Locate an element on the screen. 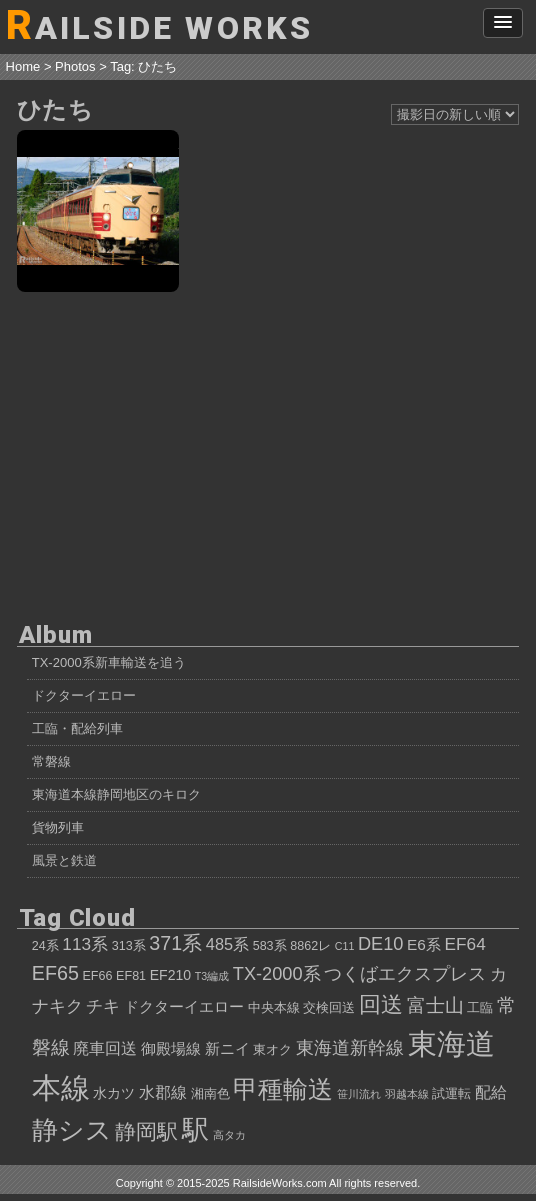  EF210 [EF210 (5個の項目)] is located at coordinates (170, 975).